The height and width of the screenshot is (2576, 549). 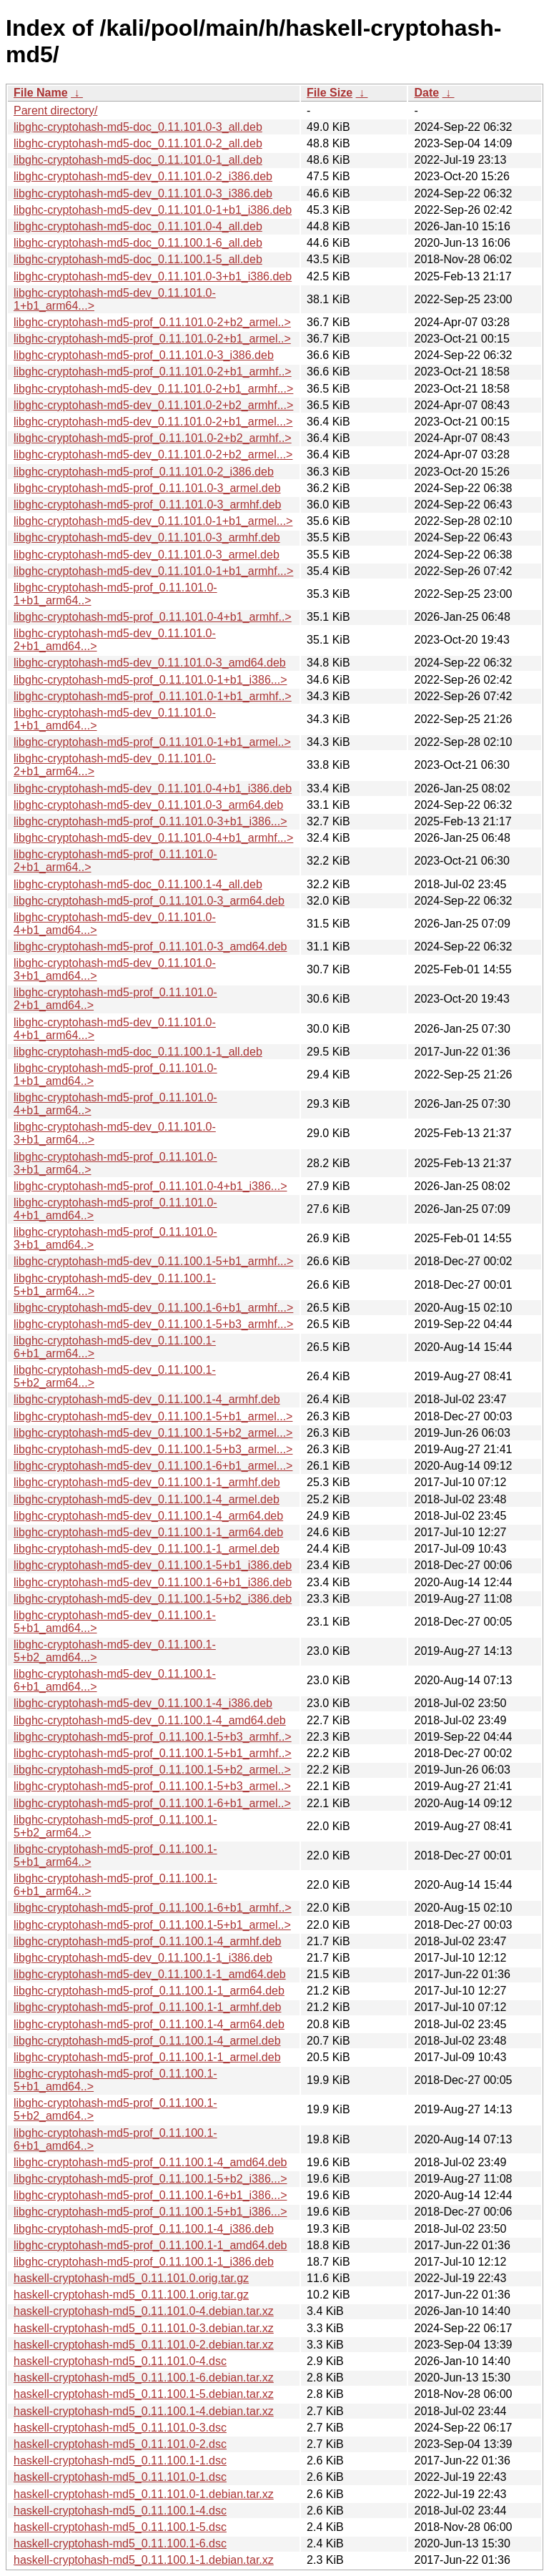 What do you see at coordinates (149, 1991) in the screenshot?
I see `libghc-cryptohash-md5-prof_0.11.100.1-1_arm64.deb` at bounding box center [149, 1991].